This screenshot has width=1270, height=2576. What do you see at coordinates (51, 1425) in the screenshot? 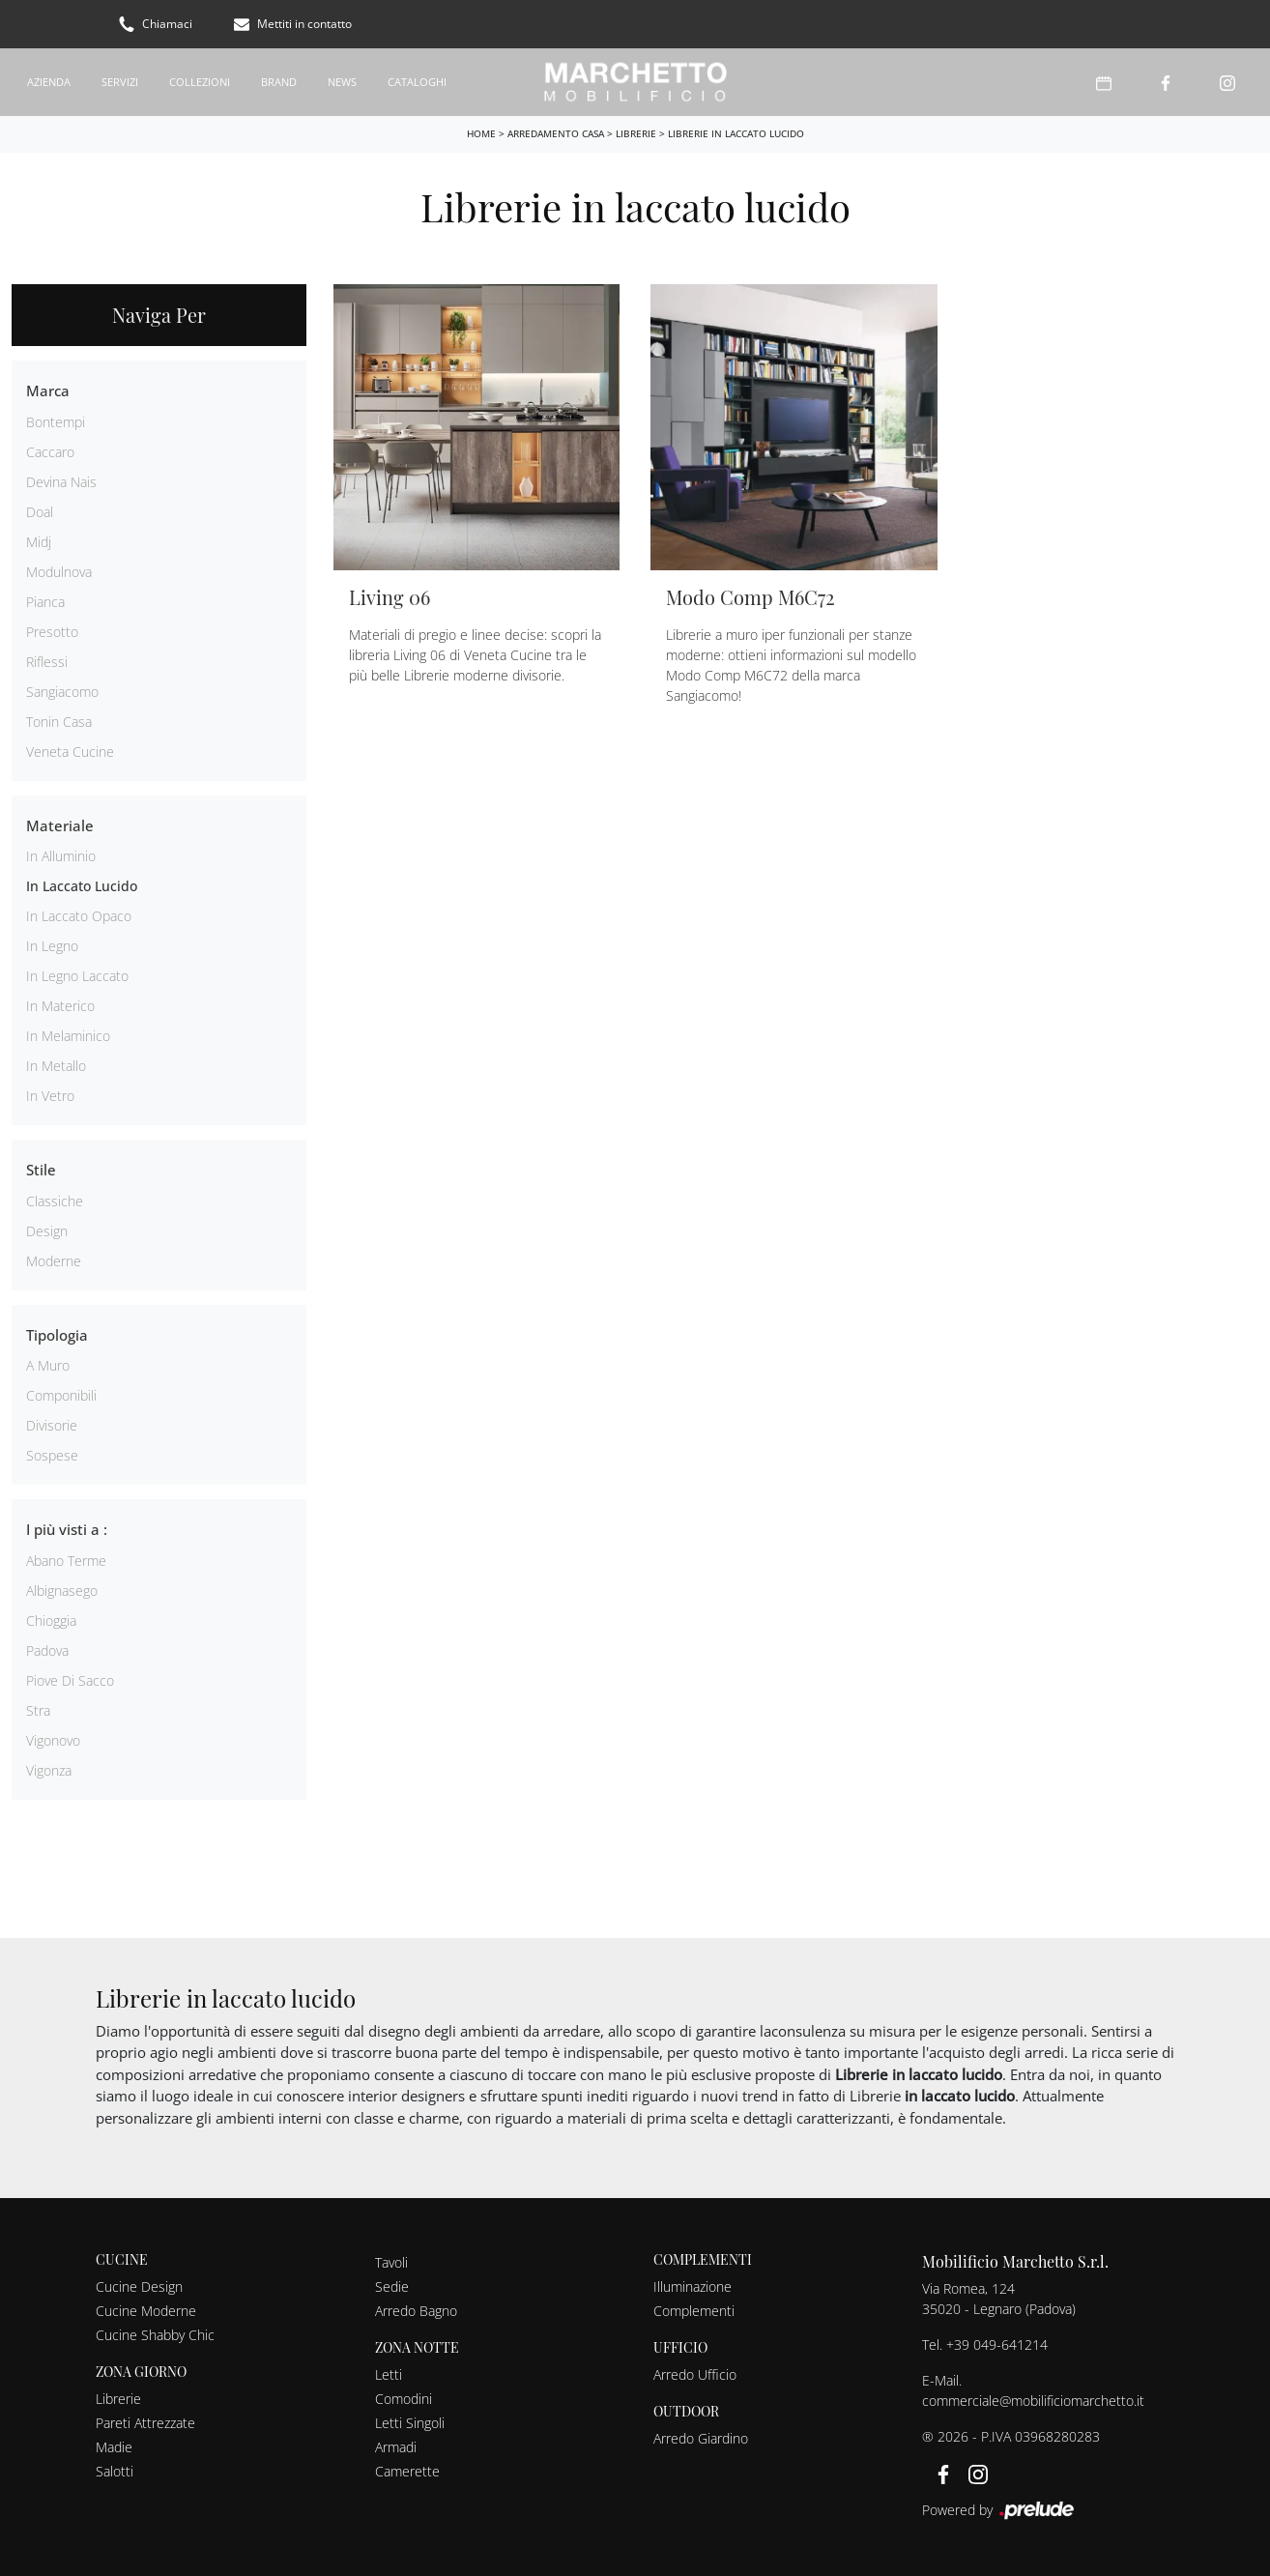
I see `divisorie` at bounding box center [51, 1425].